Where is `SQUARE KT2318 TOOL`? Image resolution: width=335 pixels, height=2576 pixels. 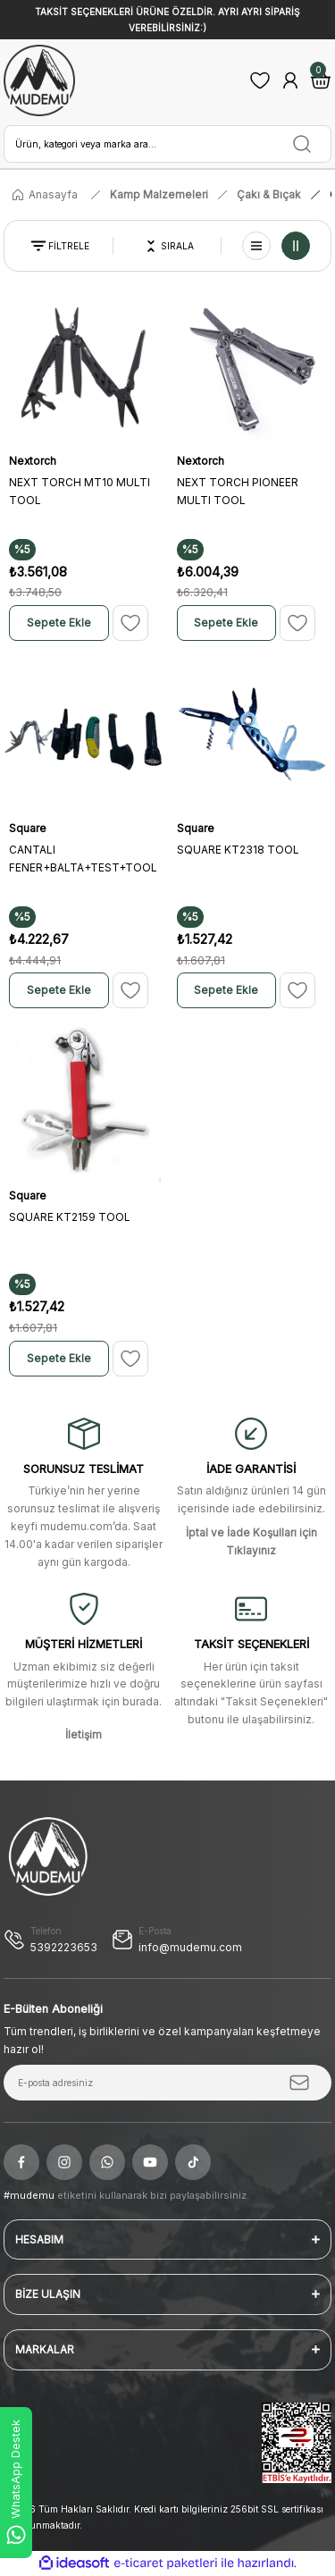 SQUARE KT2318 TOOL is located at coordinates (238, 849).